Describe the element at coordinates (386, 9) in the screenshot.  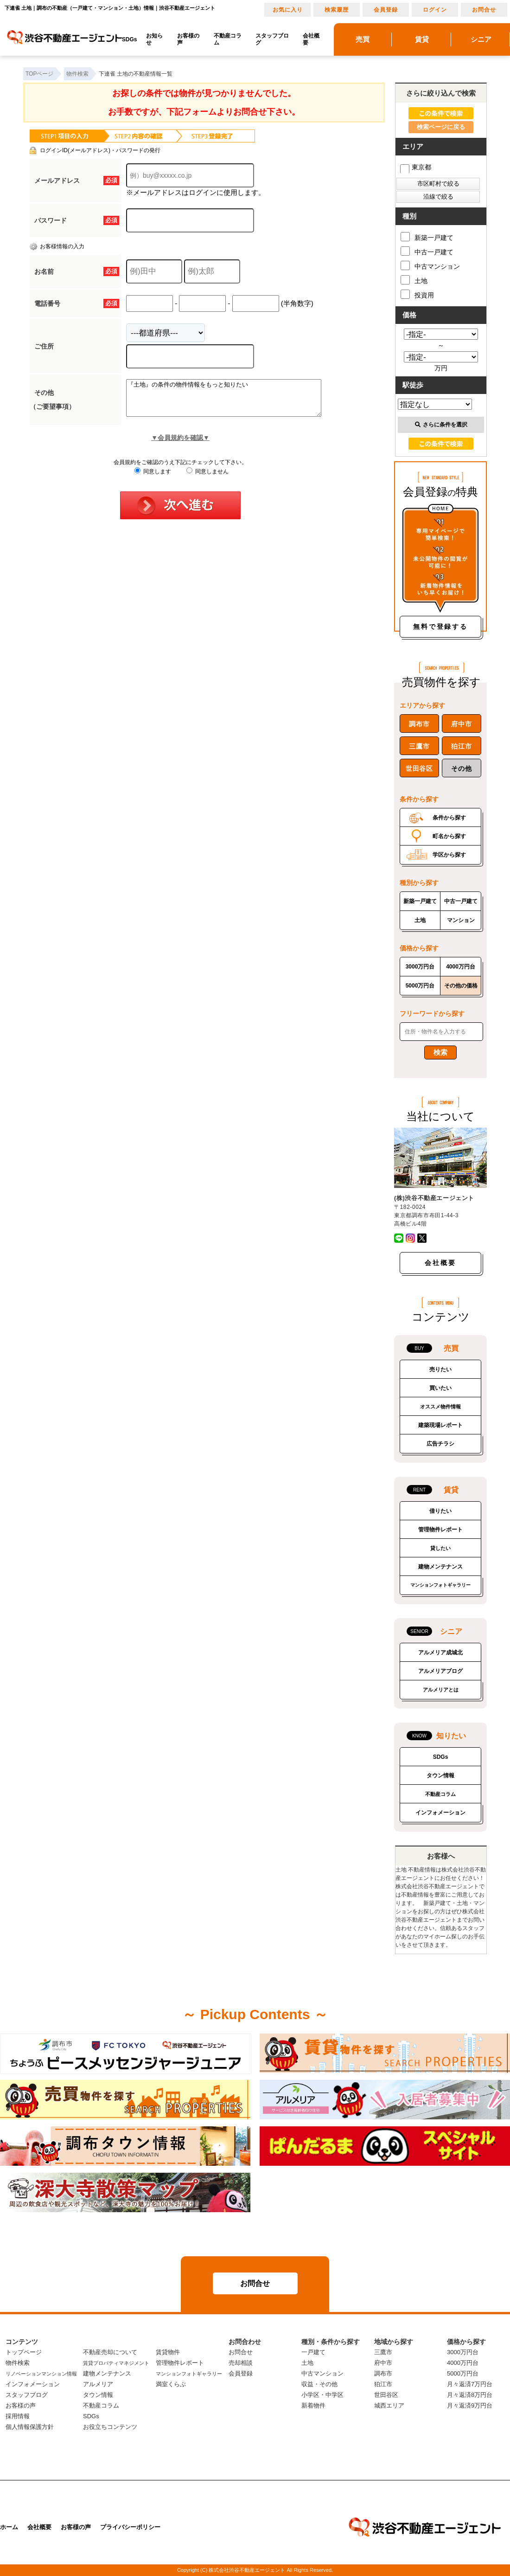
I see `会員登録` at that location.